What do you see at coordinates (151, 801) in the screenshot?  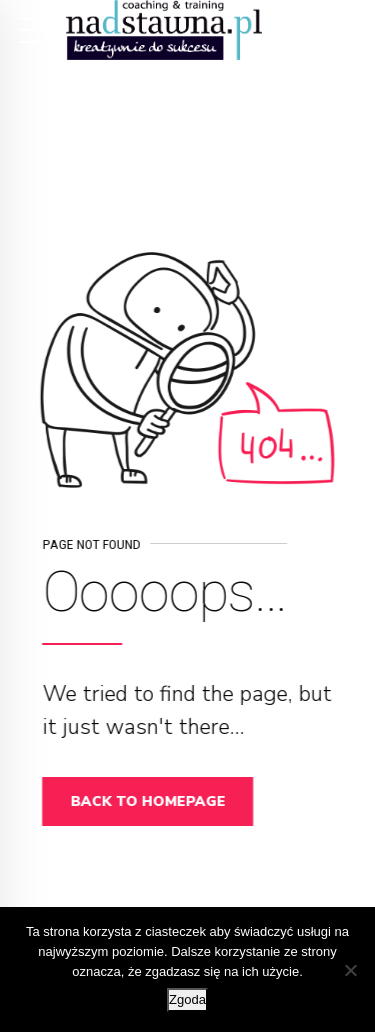 I see `Back to homepage` at bounding box center [151, 801].